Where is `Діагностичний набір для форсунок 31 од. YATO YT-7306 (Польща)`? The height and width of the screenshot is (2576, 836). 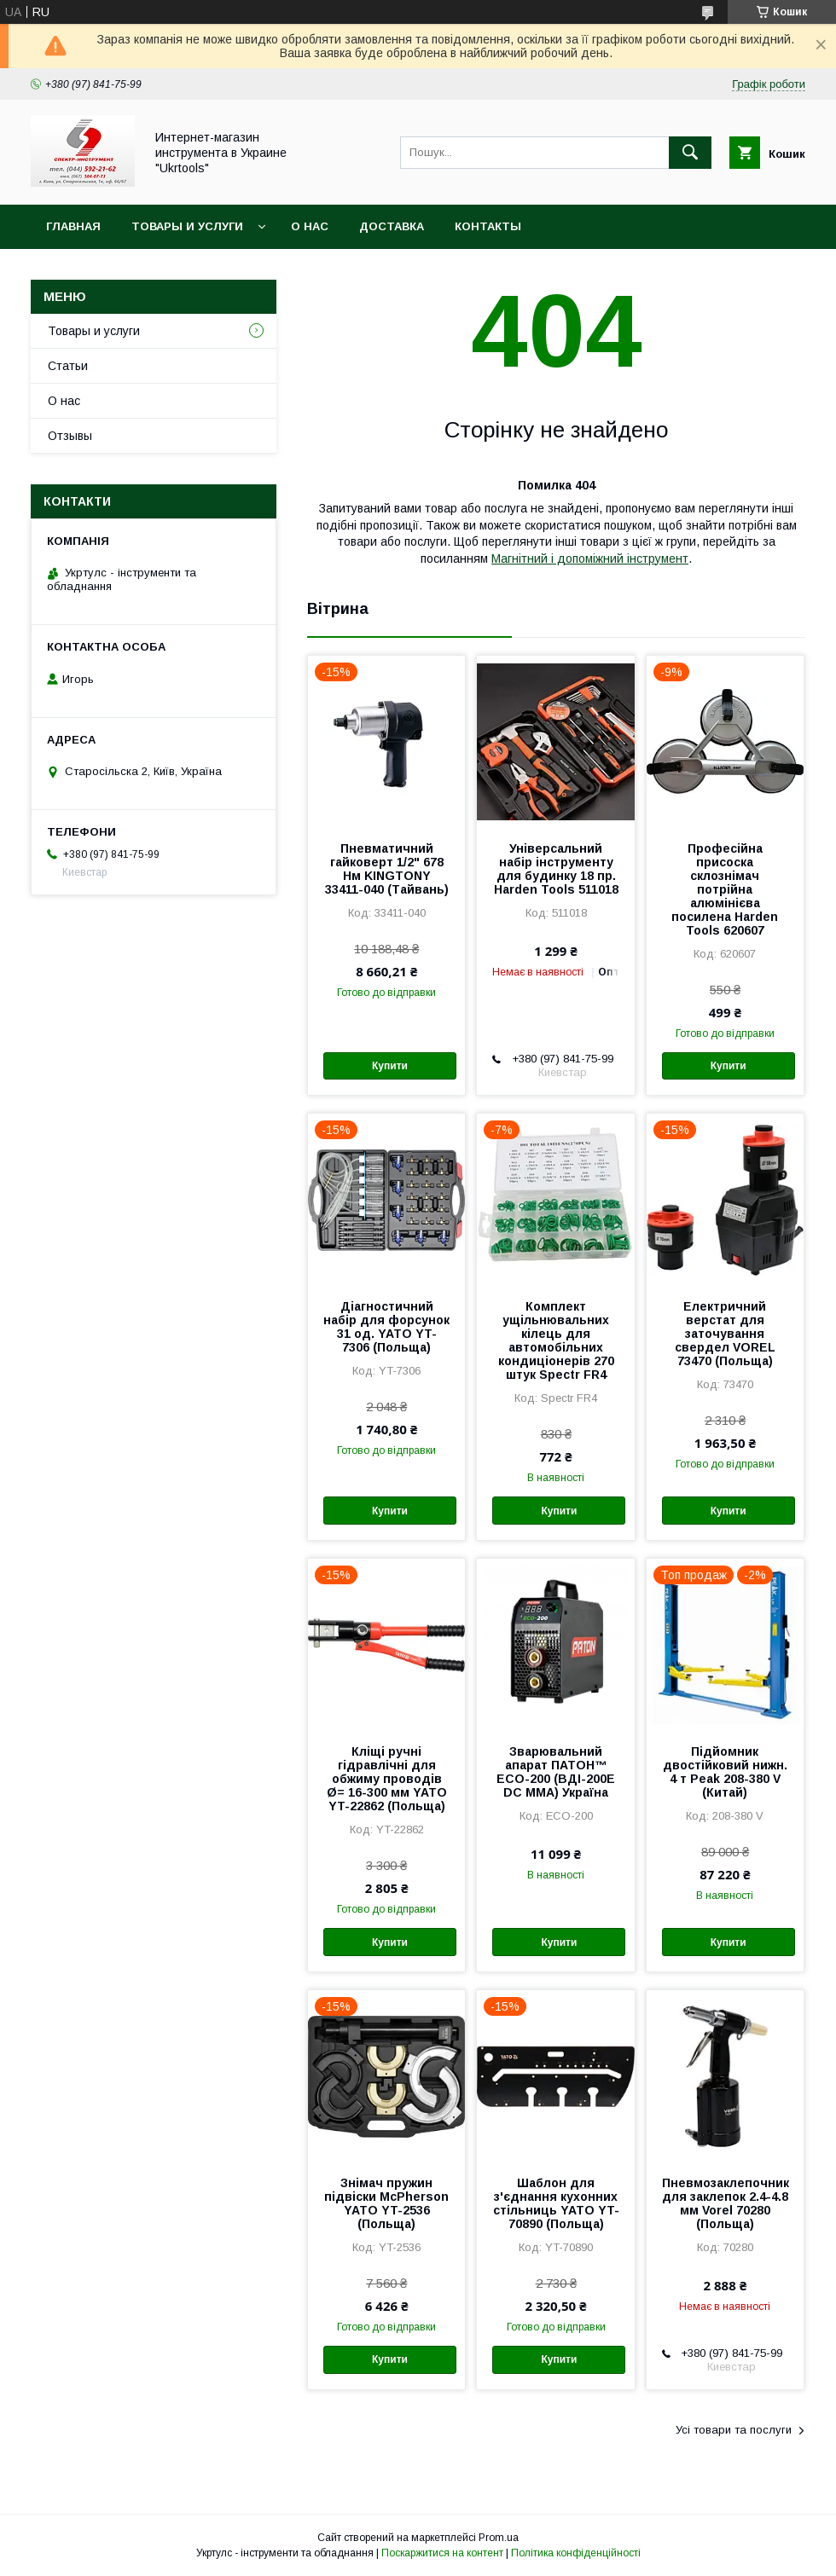
Діагностичний набір для форсунок 31 од. YATO YT-7306 (Польща) is located at coordinates (386, 1327).